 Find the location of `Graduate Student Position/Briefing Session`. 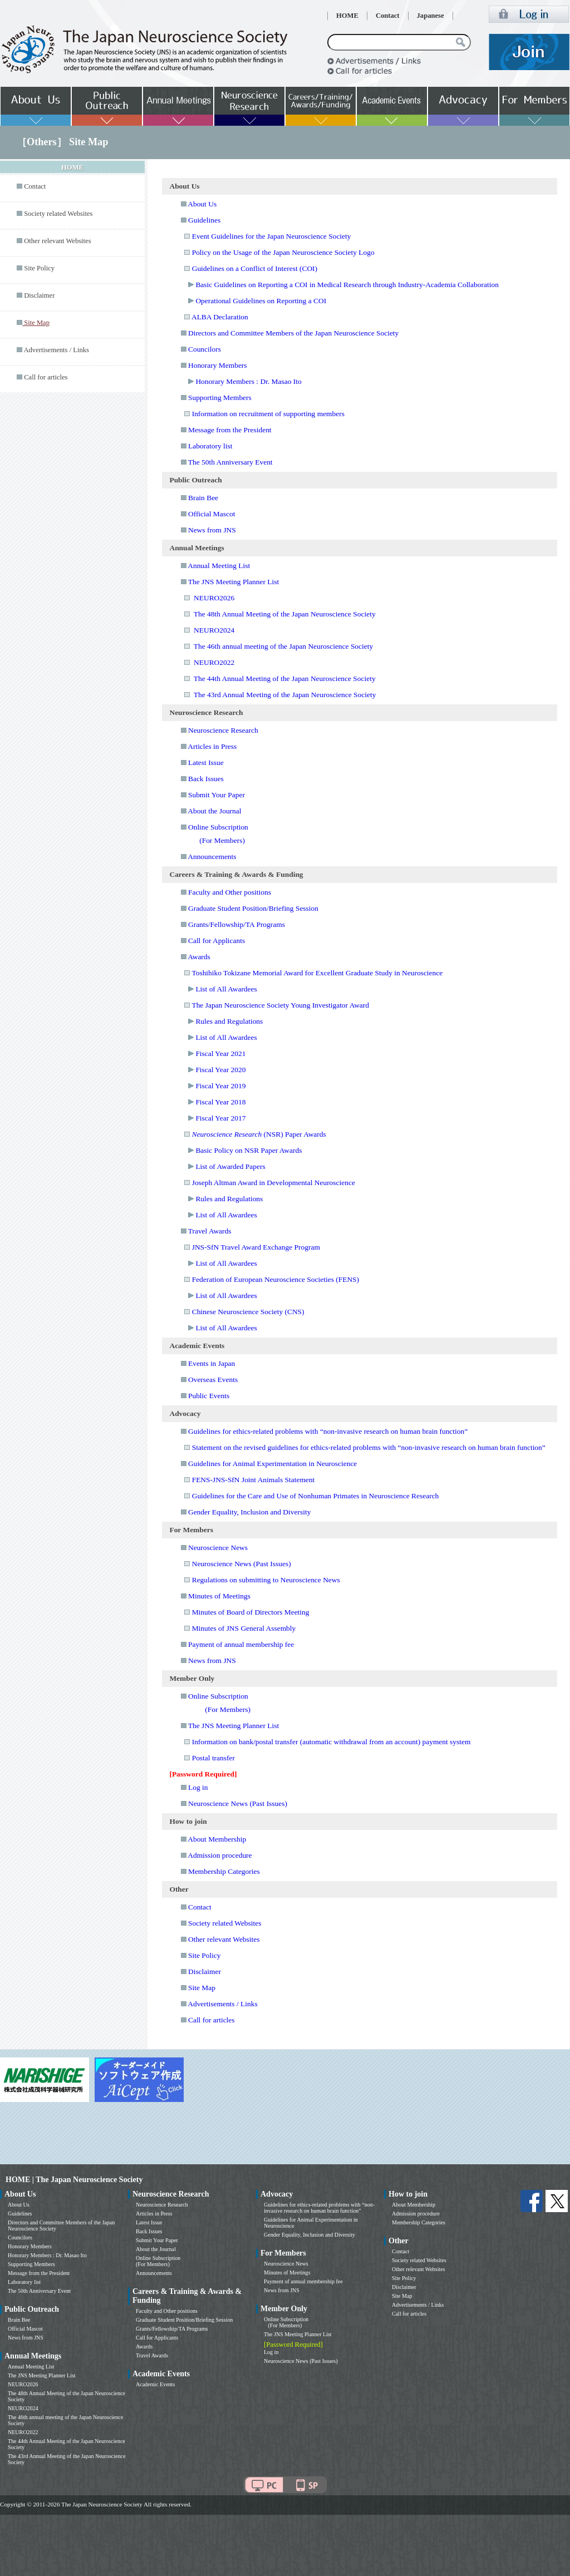

Graduate Student Position/Briefing Session is located at coordinates (253, 908).